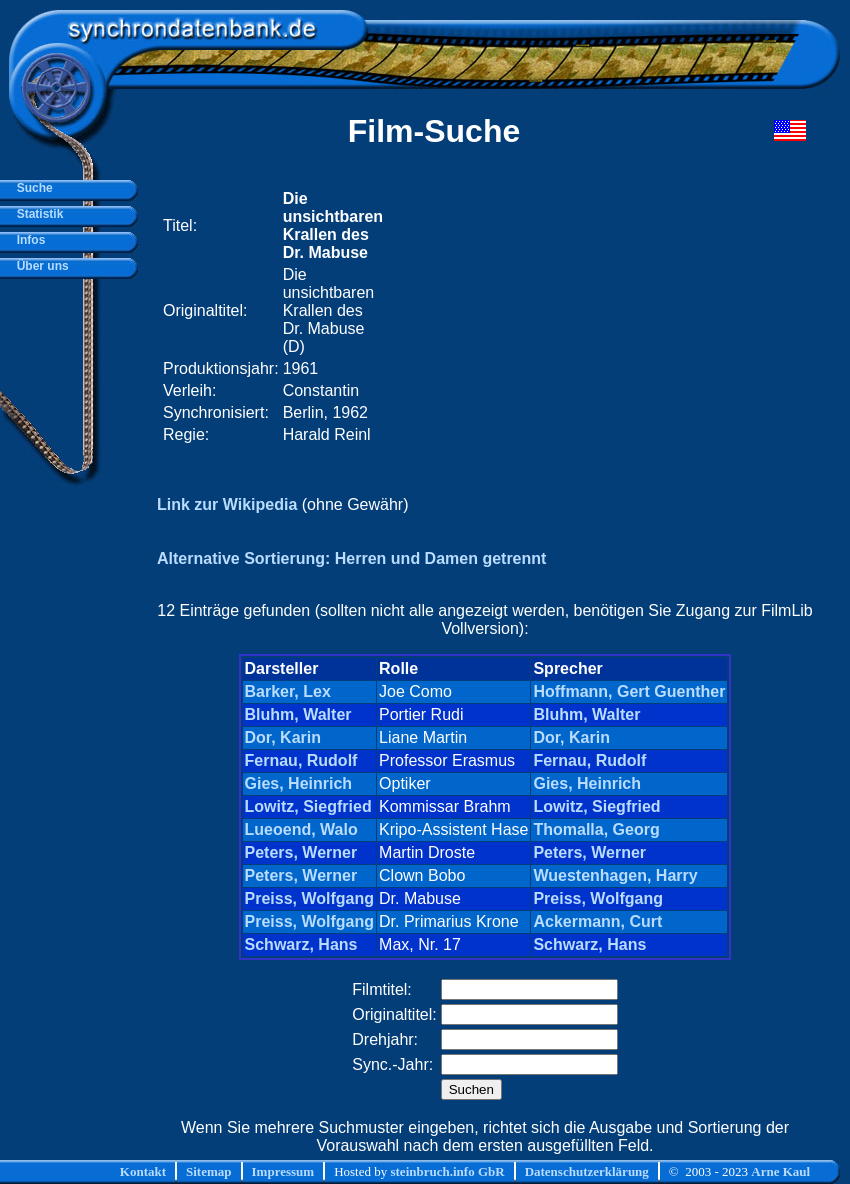  I want to click on Lowitz, Siegfried, so click(308, 806).